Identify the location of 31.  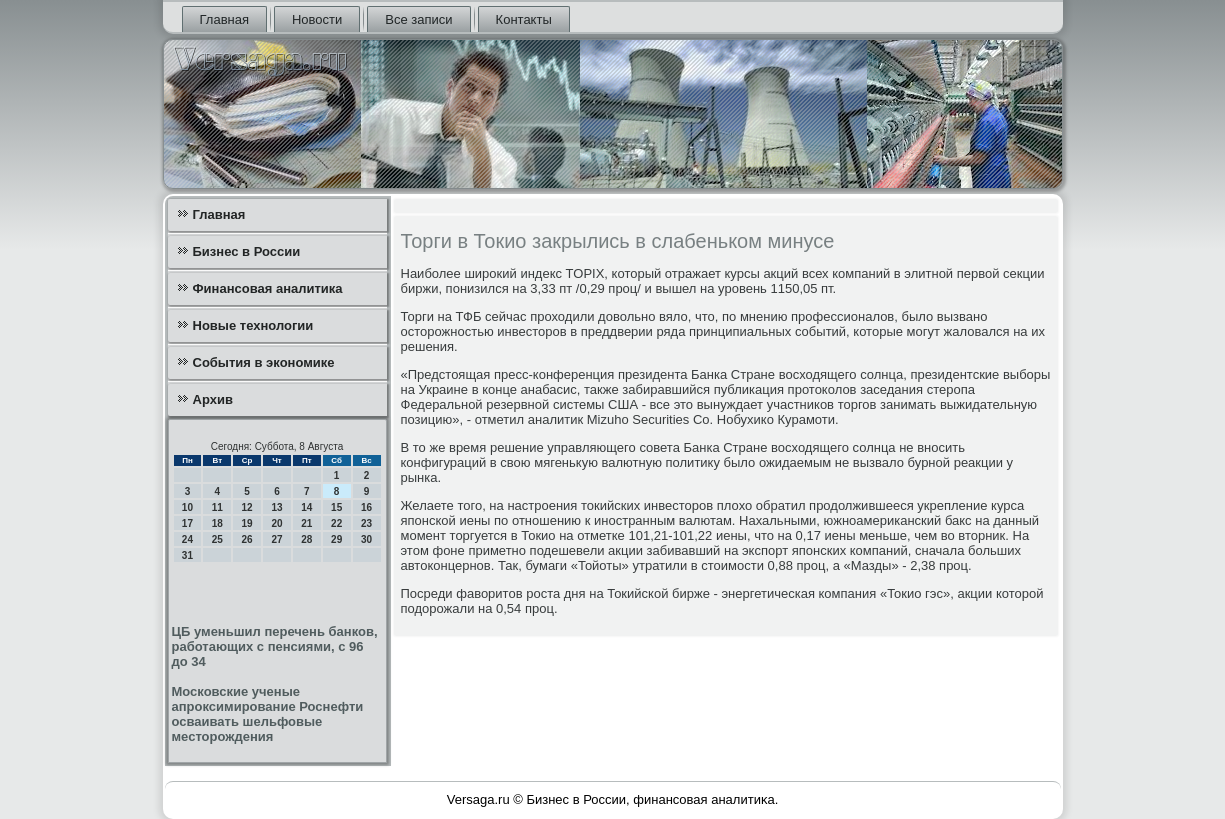
(187, 555).